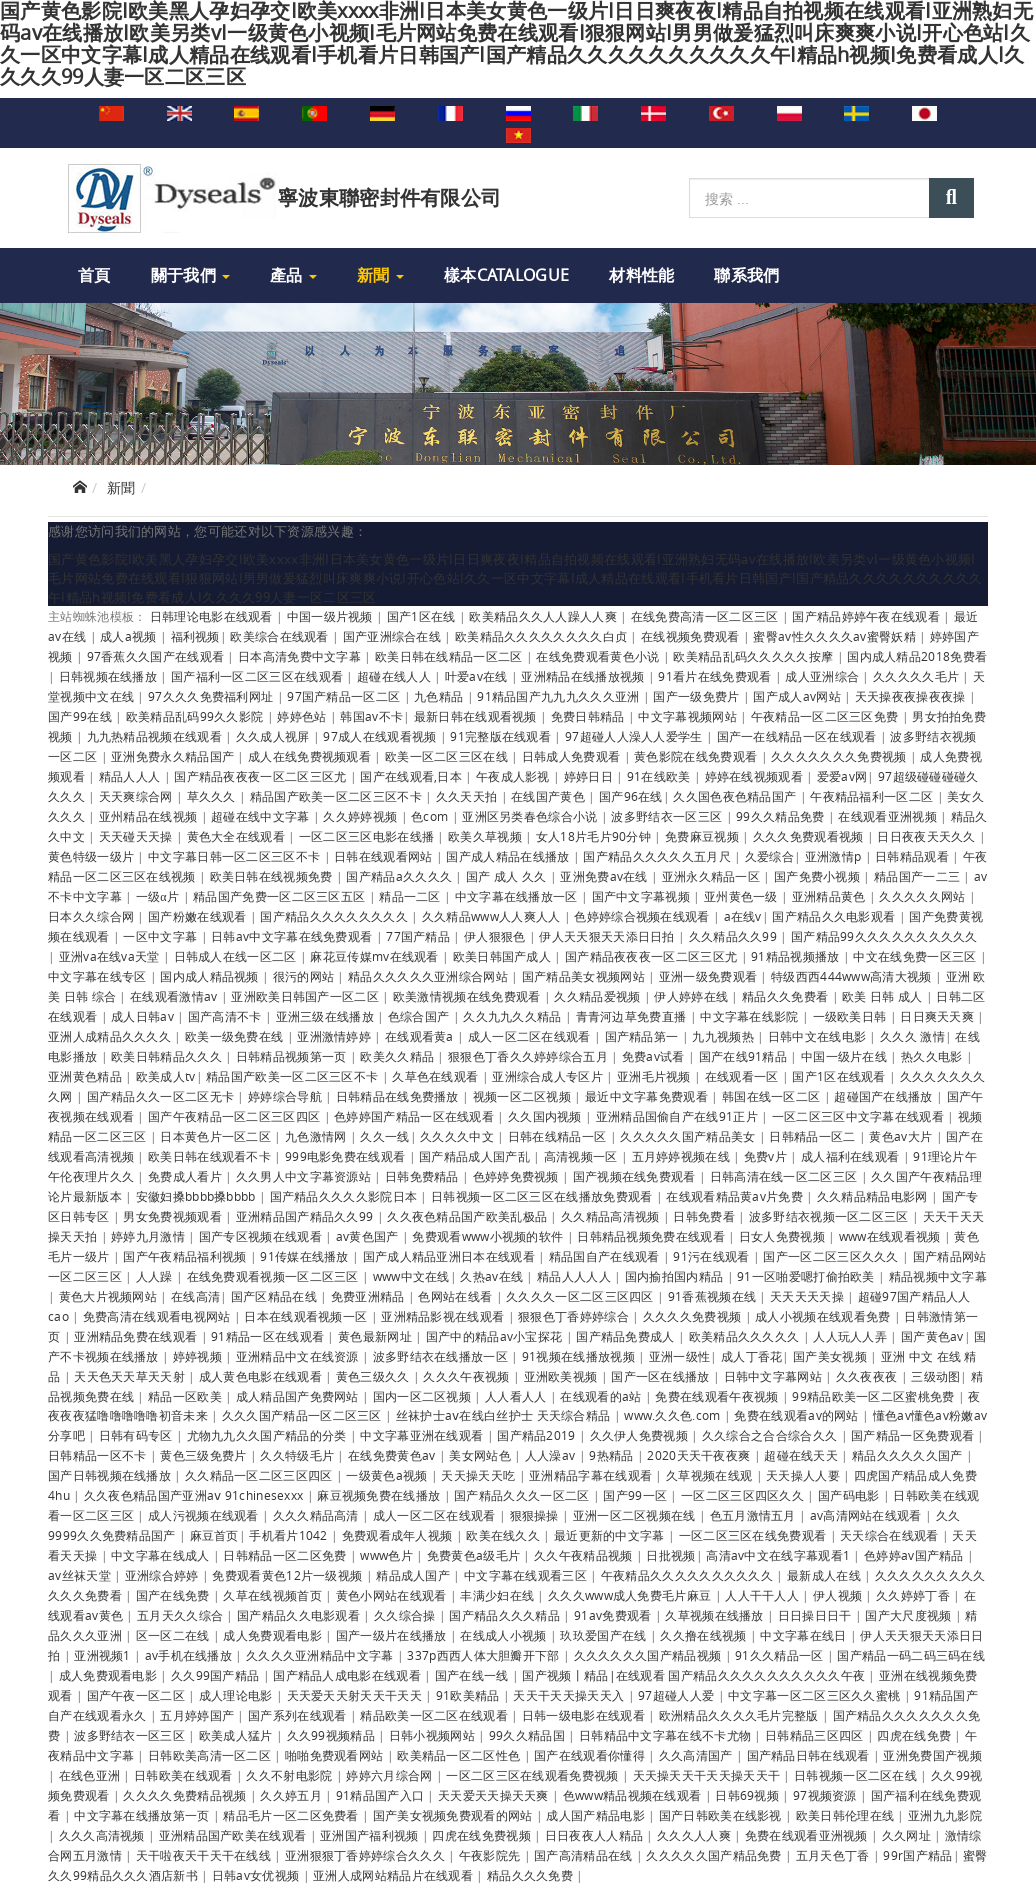 The image size is (1036, 1900). I want to click on 视频一区二区视频, so click(524, 1096).